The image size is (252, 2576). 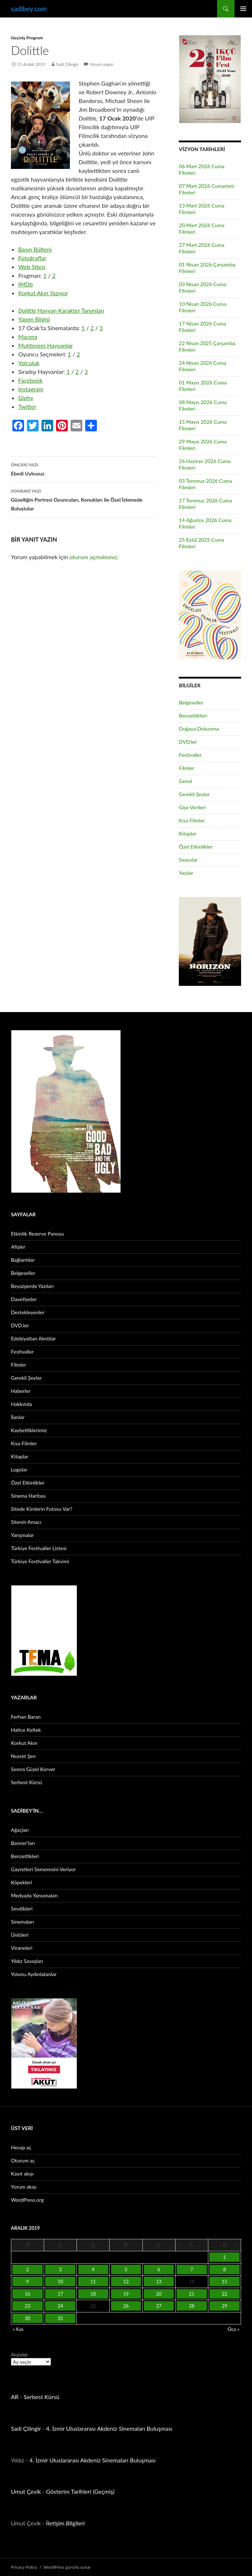 What do you see at coordinates (23, 2160) in the screenshot?
I see `Oturum aç` at bounding box center [23, 2160].